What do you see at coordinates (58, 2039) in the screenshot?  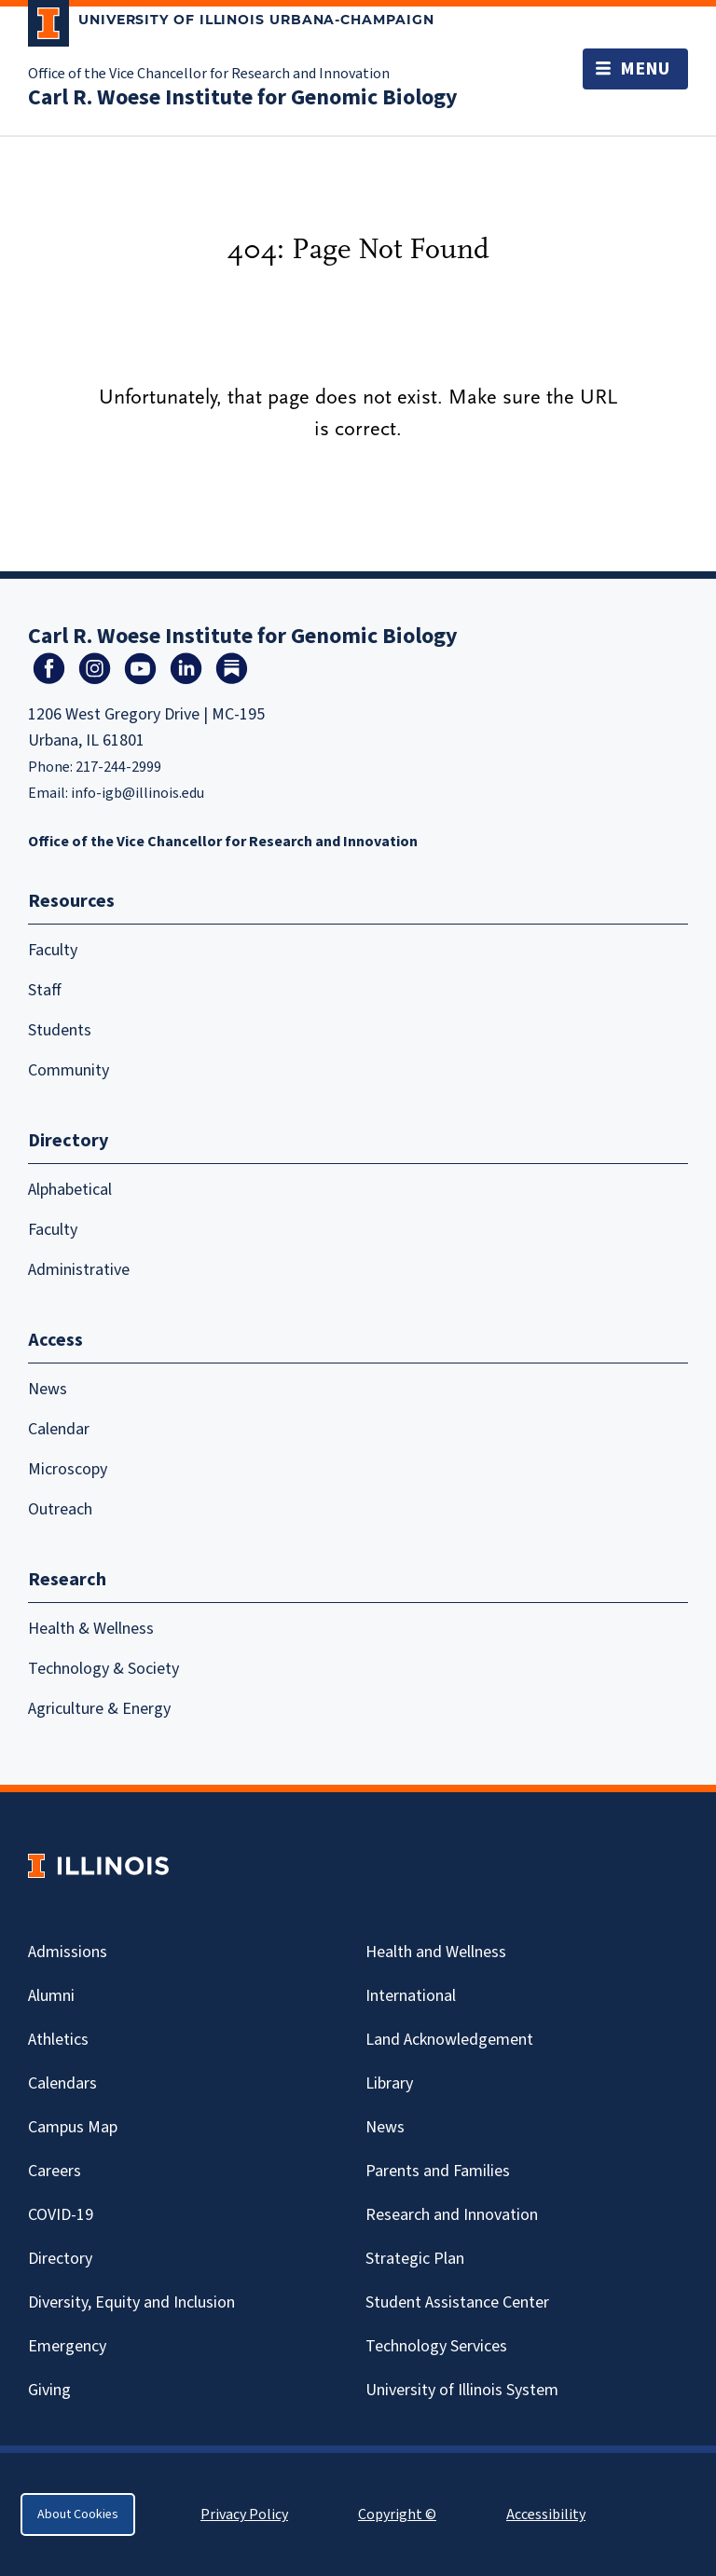 I see `Athletics` at bounding box center [58, 2039].